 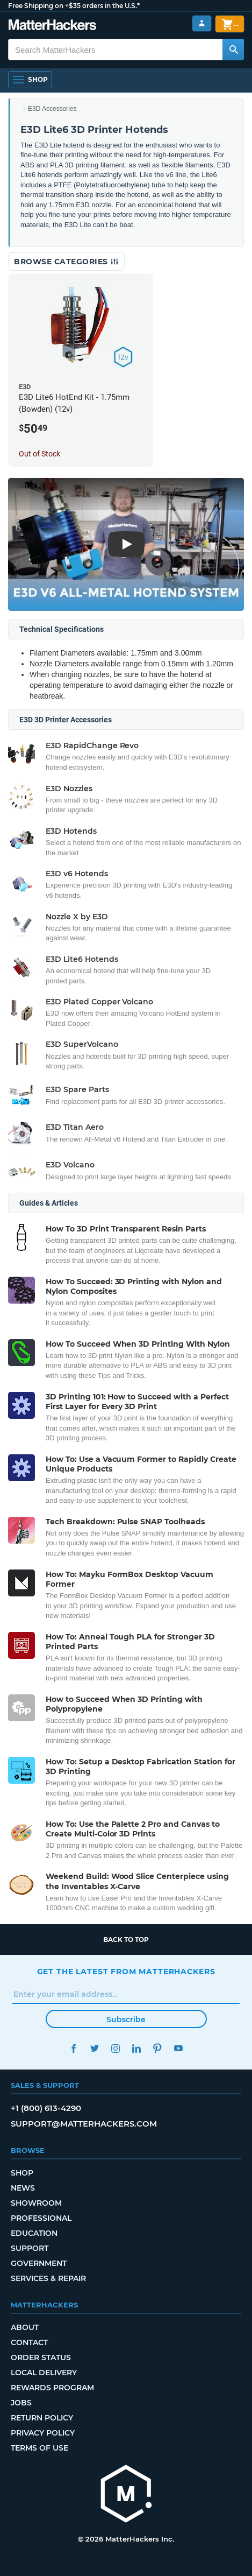 What do you see at coordinates (233, 49) in the screenshot?
I see `[Search MatterHackers]` at bounding box center [233, 49].